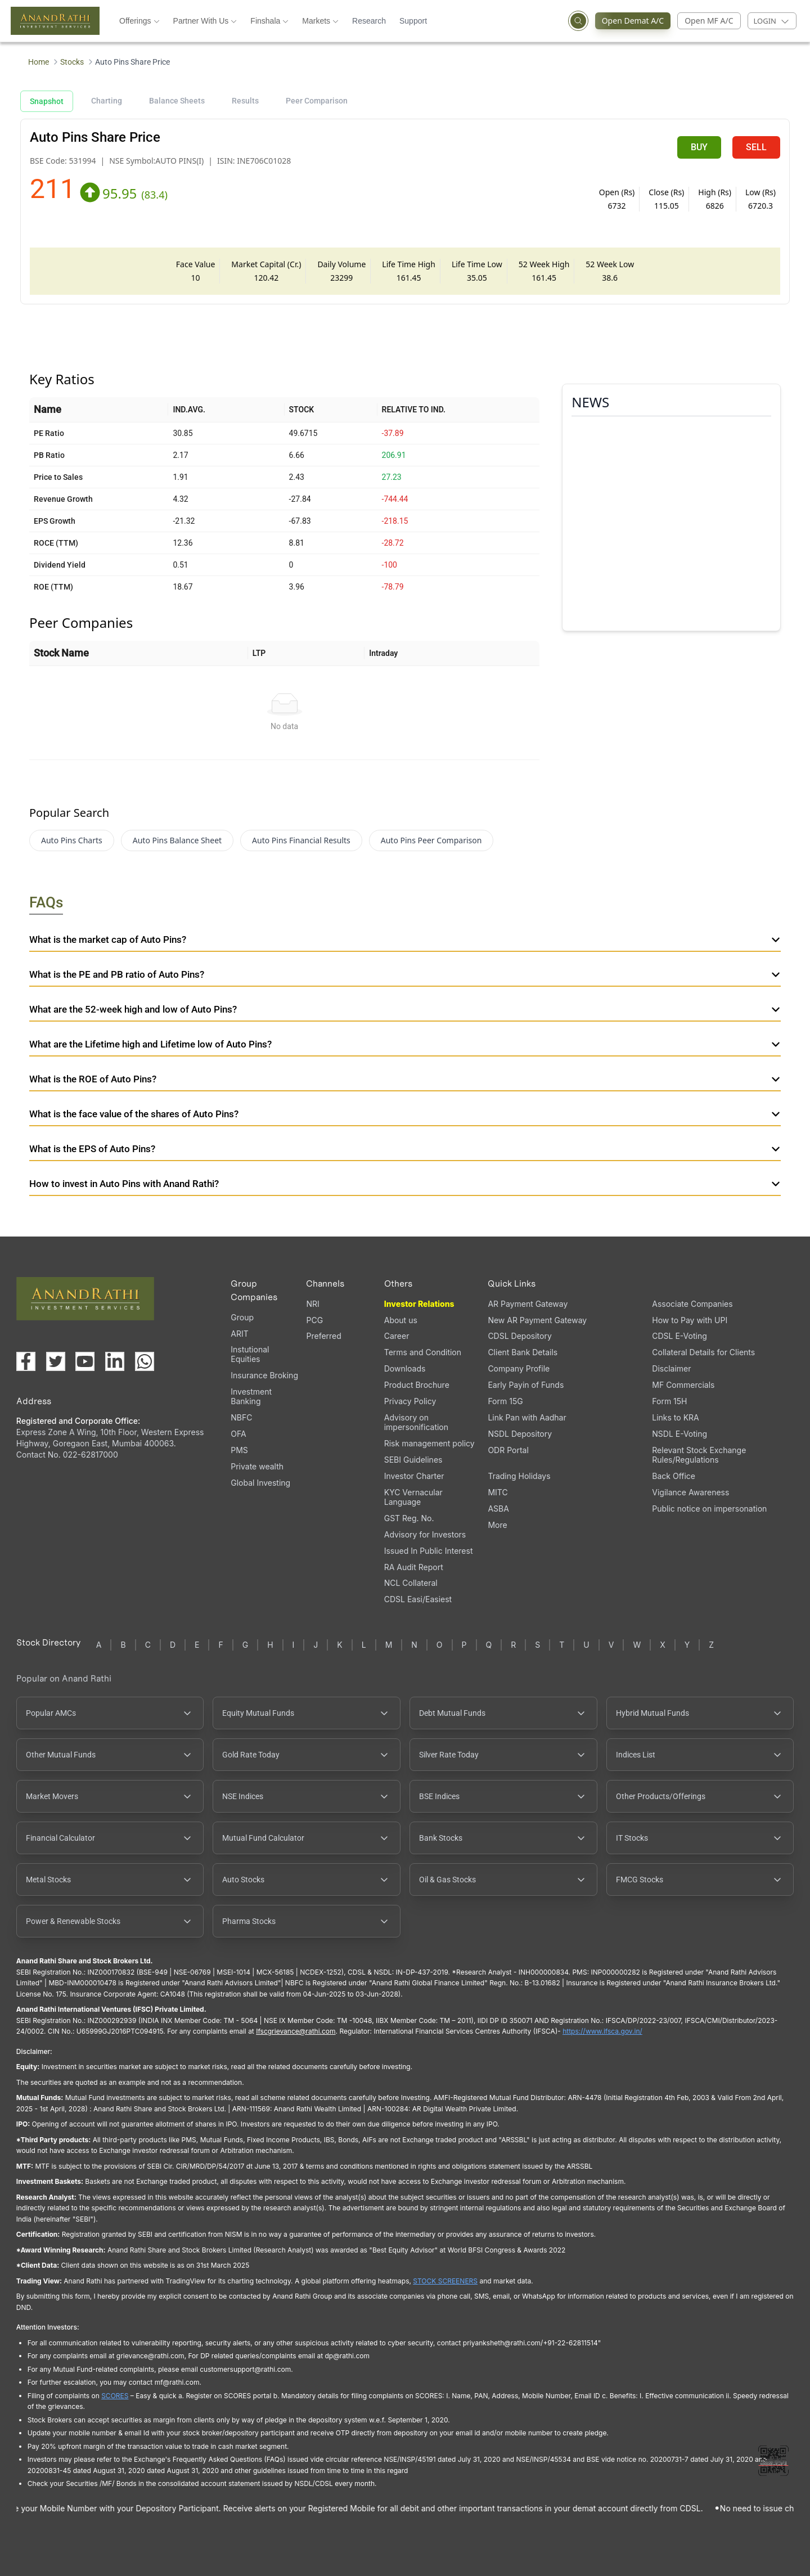 Image resolution: width=810 pixels, height=2576 pixels. Describe the element at coordinates (508, 1450) in the screenshot. I see `ODR Portal` at that location.